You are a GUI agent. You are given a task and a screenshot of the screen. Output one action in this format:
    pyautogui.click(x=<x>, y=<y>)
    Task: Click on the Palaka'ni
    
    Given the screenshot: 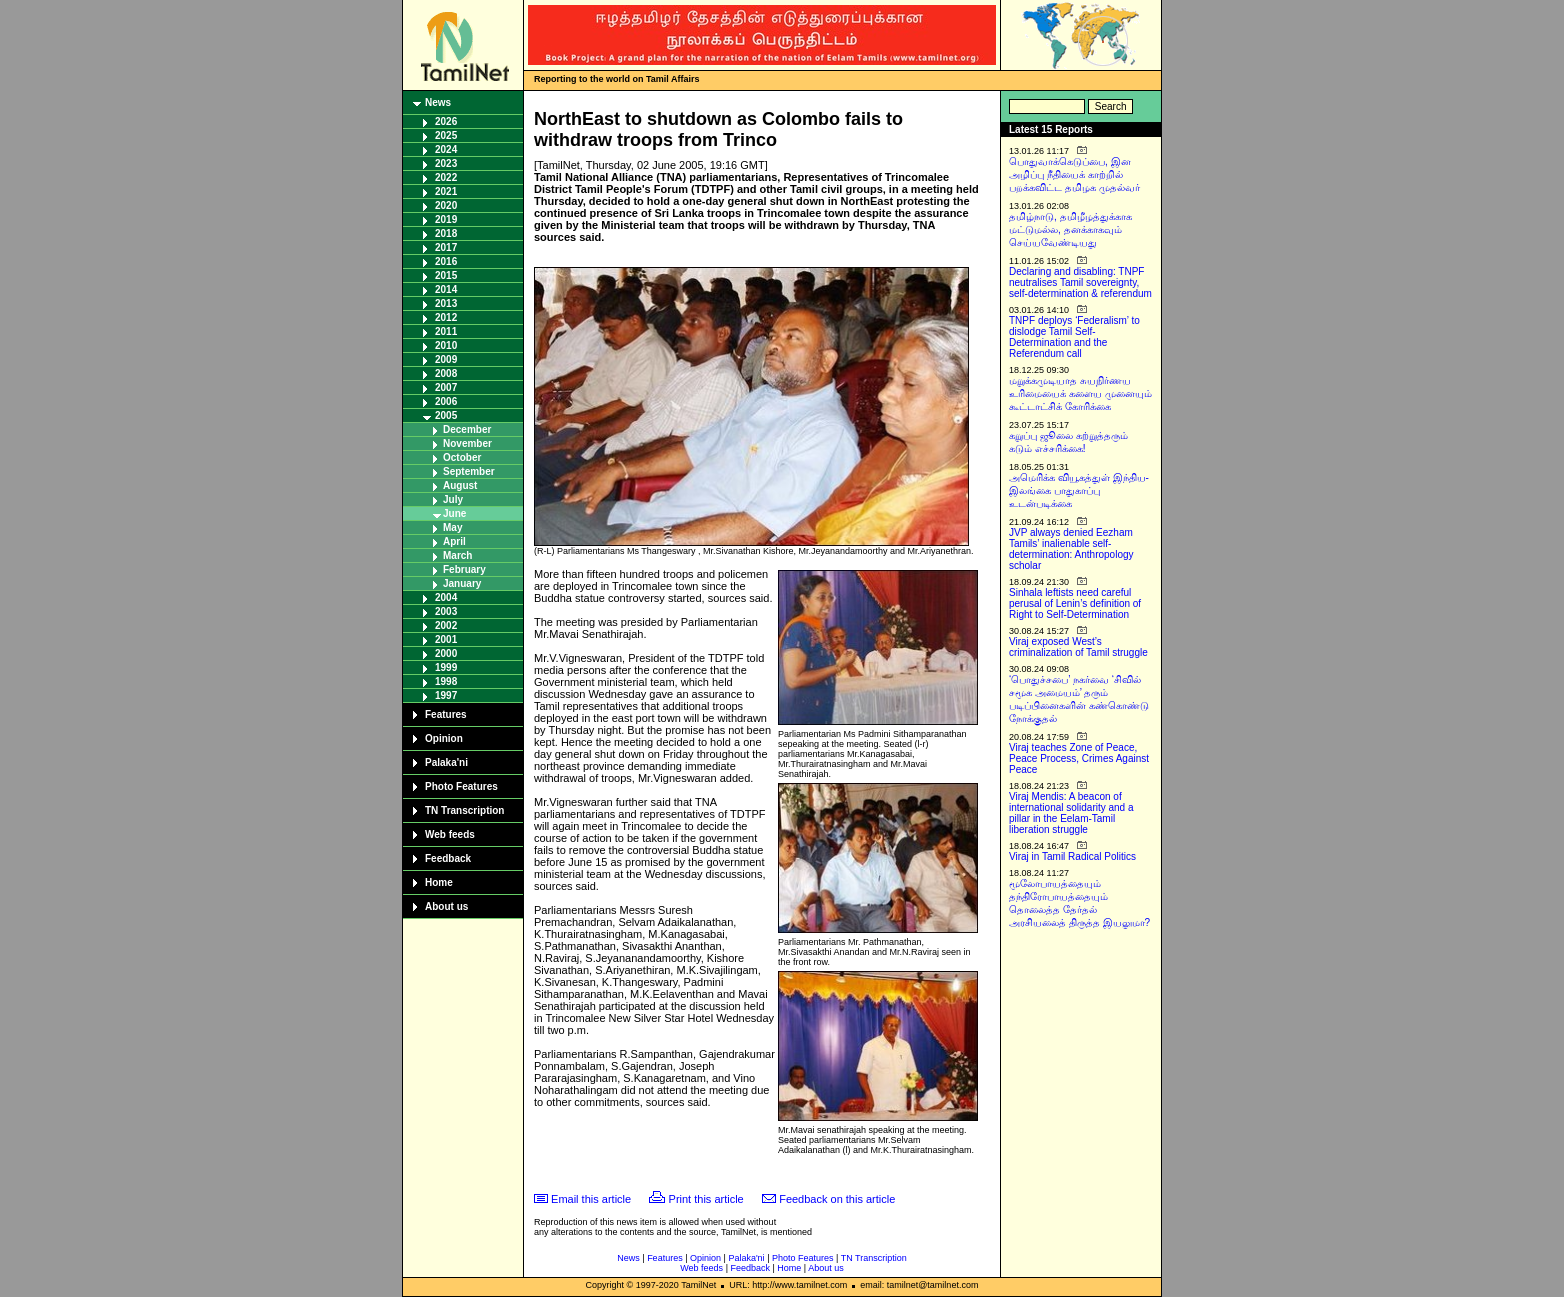 What is the action you would take?
    pyautogui.click(x=446, y=762)
    